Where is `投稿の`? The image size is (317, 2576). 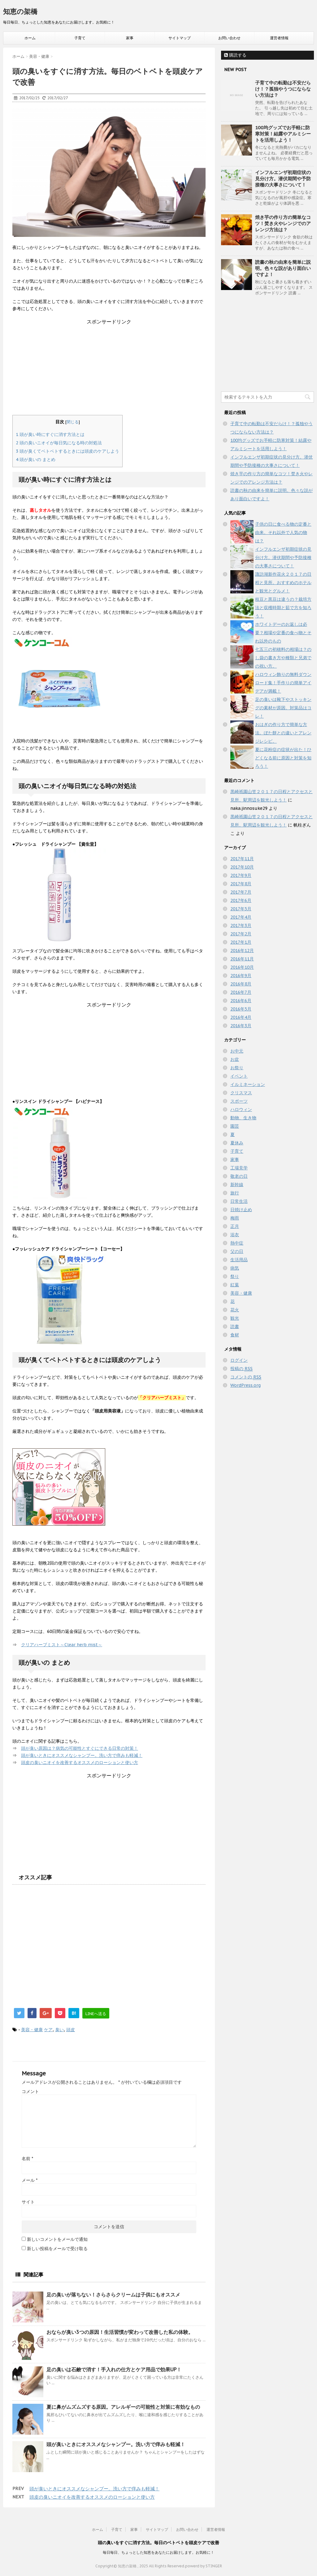
投稿の is located at coordinates (241, 1369).